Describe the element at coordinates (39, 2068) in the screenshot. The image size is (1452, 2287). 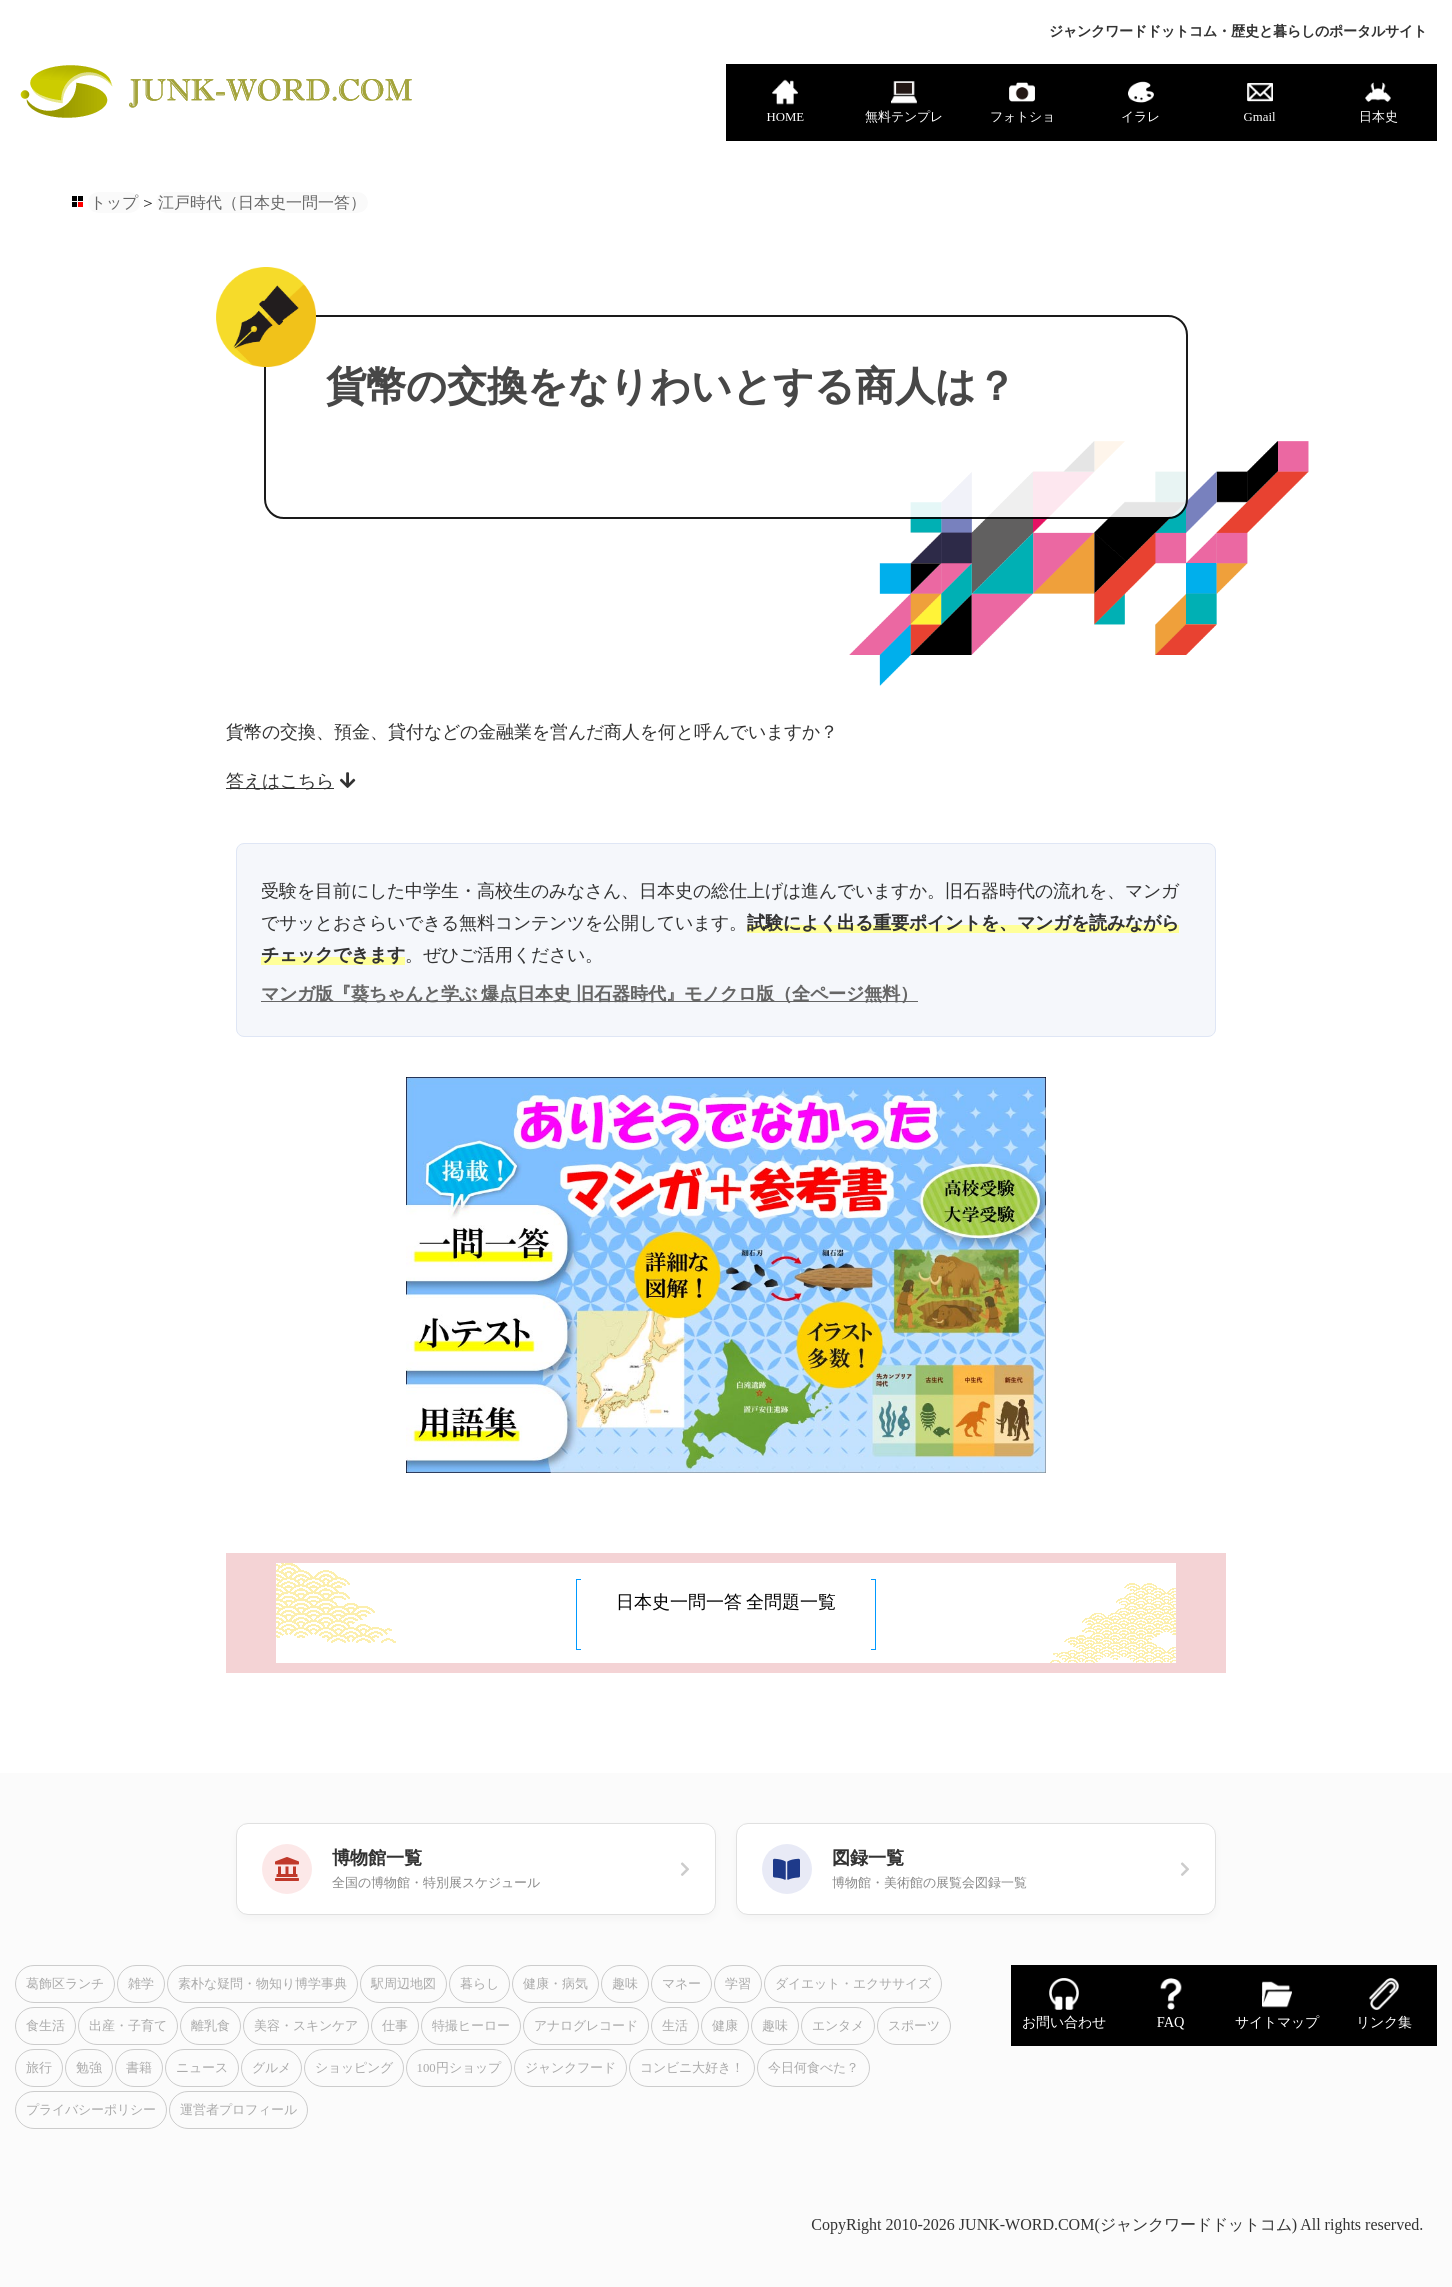
I see `旅行` at that location.